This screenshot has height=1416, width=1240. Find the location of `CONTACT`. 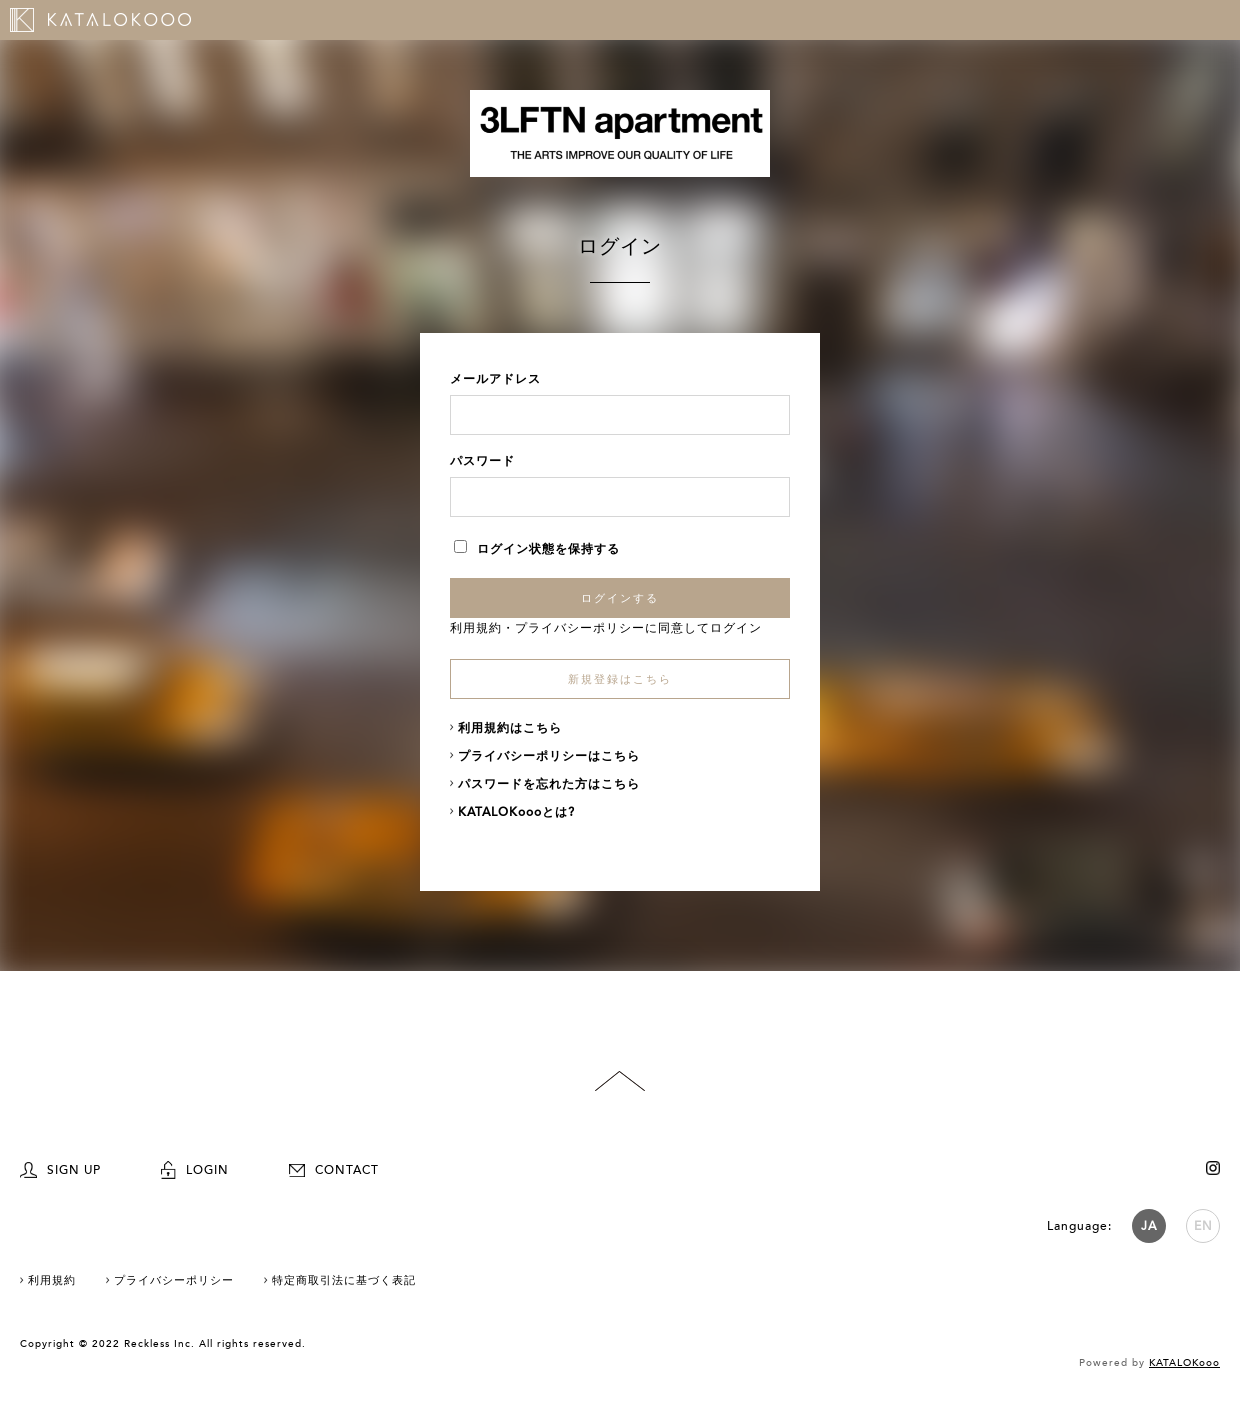

CONTACT is located at coordinates (334, 1170).